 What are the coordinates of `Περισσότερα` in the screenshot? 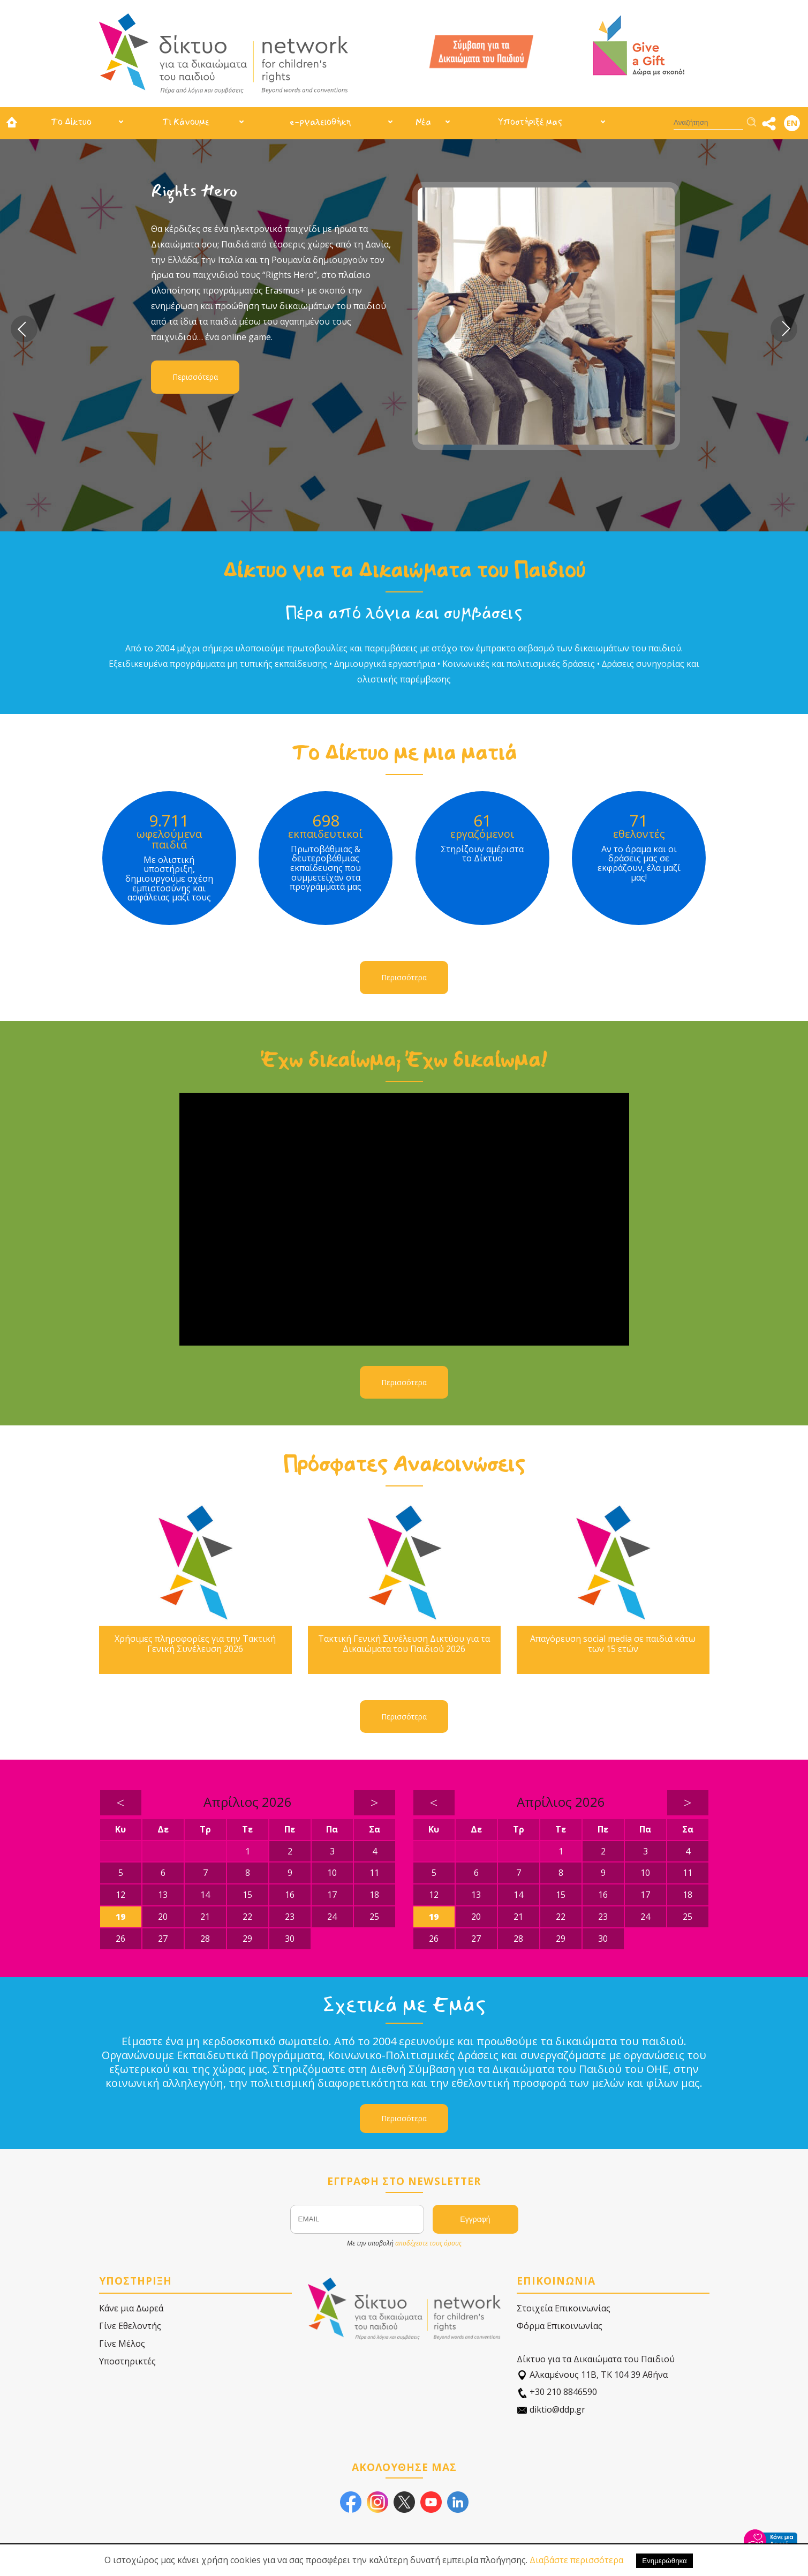 It's located at (195, 377).